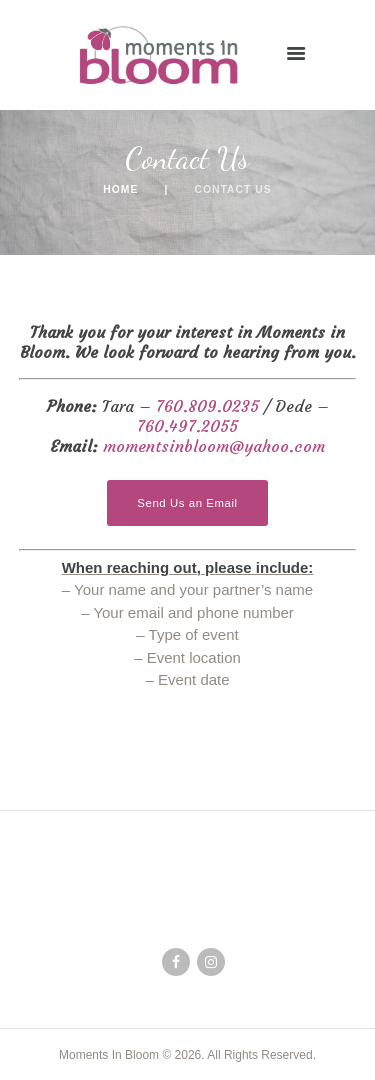 This screenshot has width=375, height=1080. Describe the element at coordinates (207, 406) in the screenshot. I see `760.809.0235` at that location.